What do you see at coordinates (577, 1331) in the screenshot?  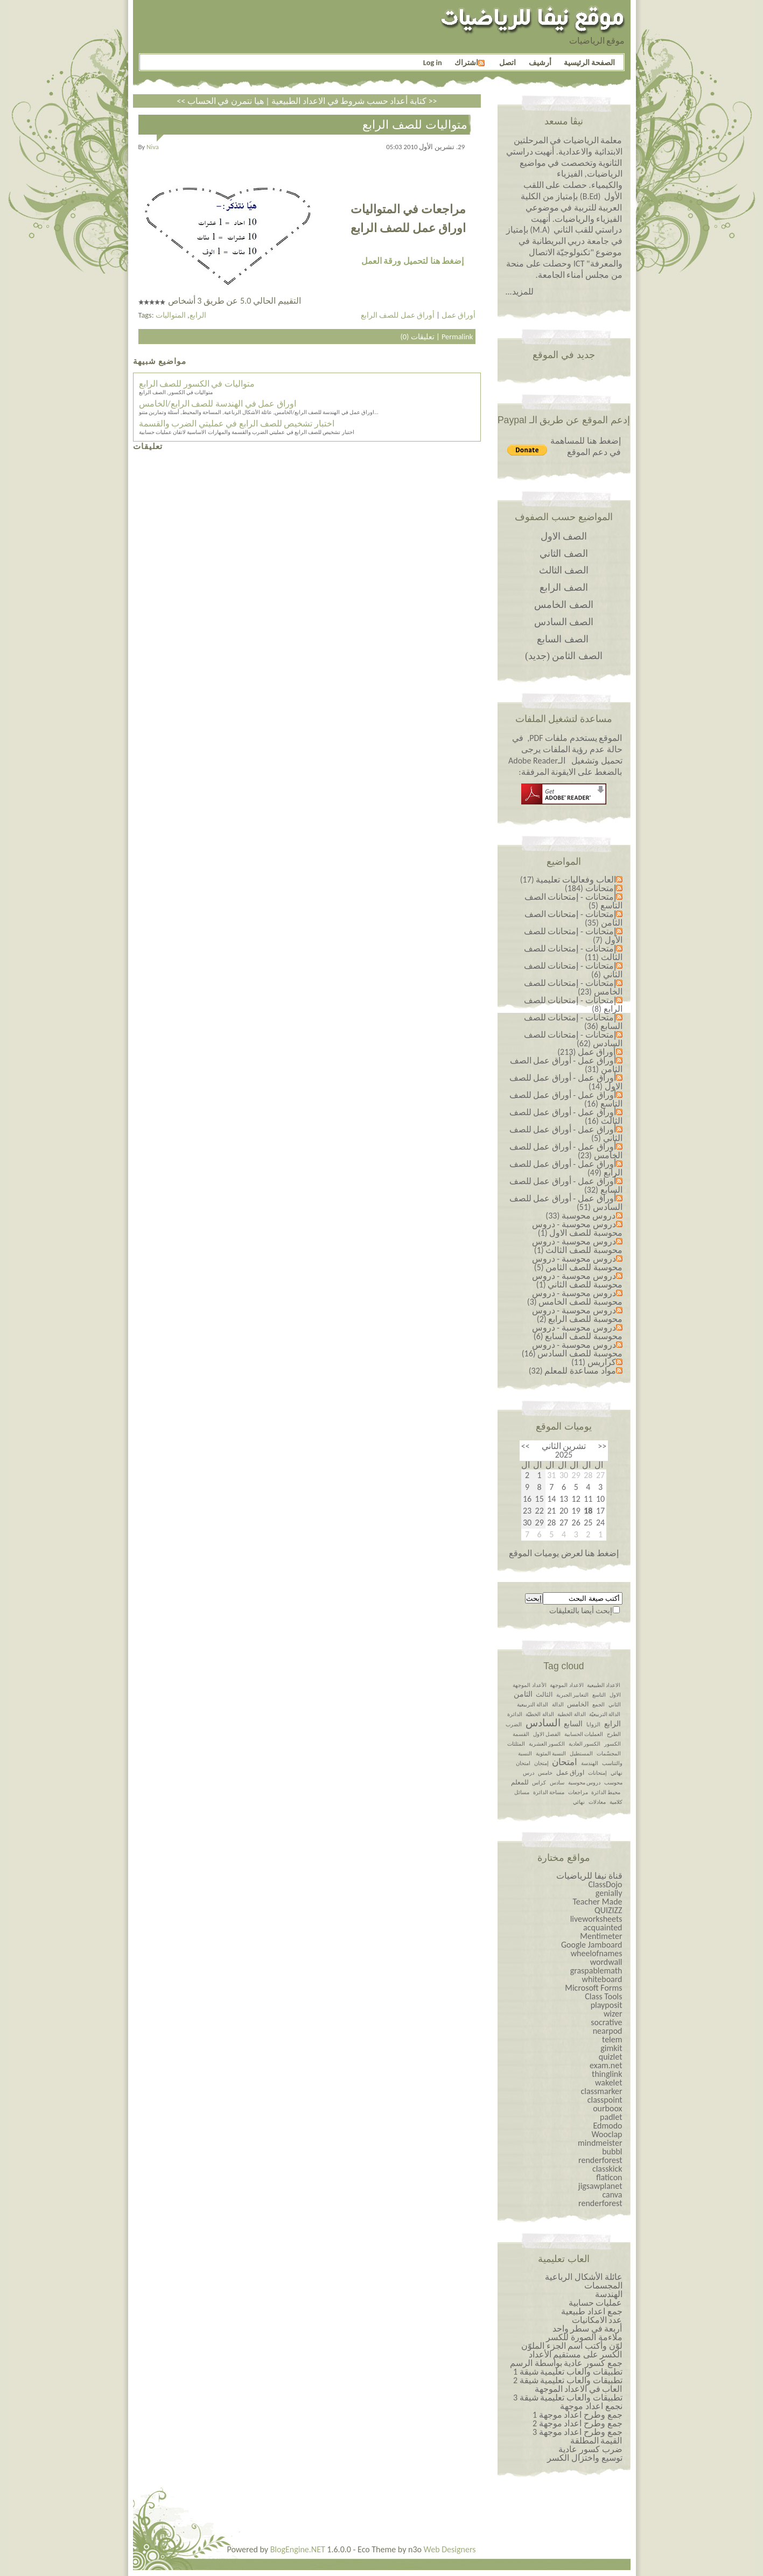 I see `دروس محوسبة - دروس محوسبة للصف السابع (6)` at bounding box center [577, 1331].